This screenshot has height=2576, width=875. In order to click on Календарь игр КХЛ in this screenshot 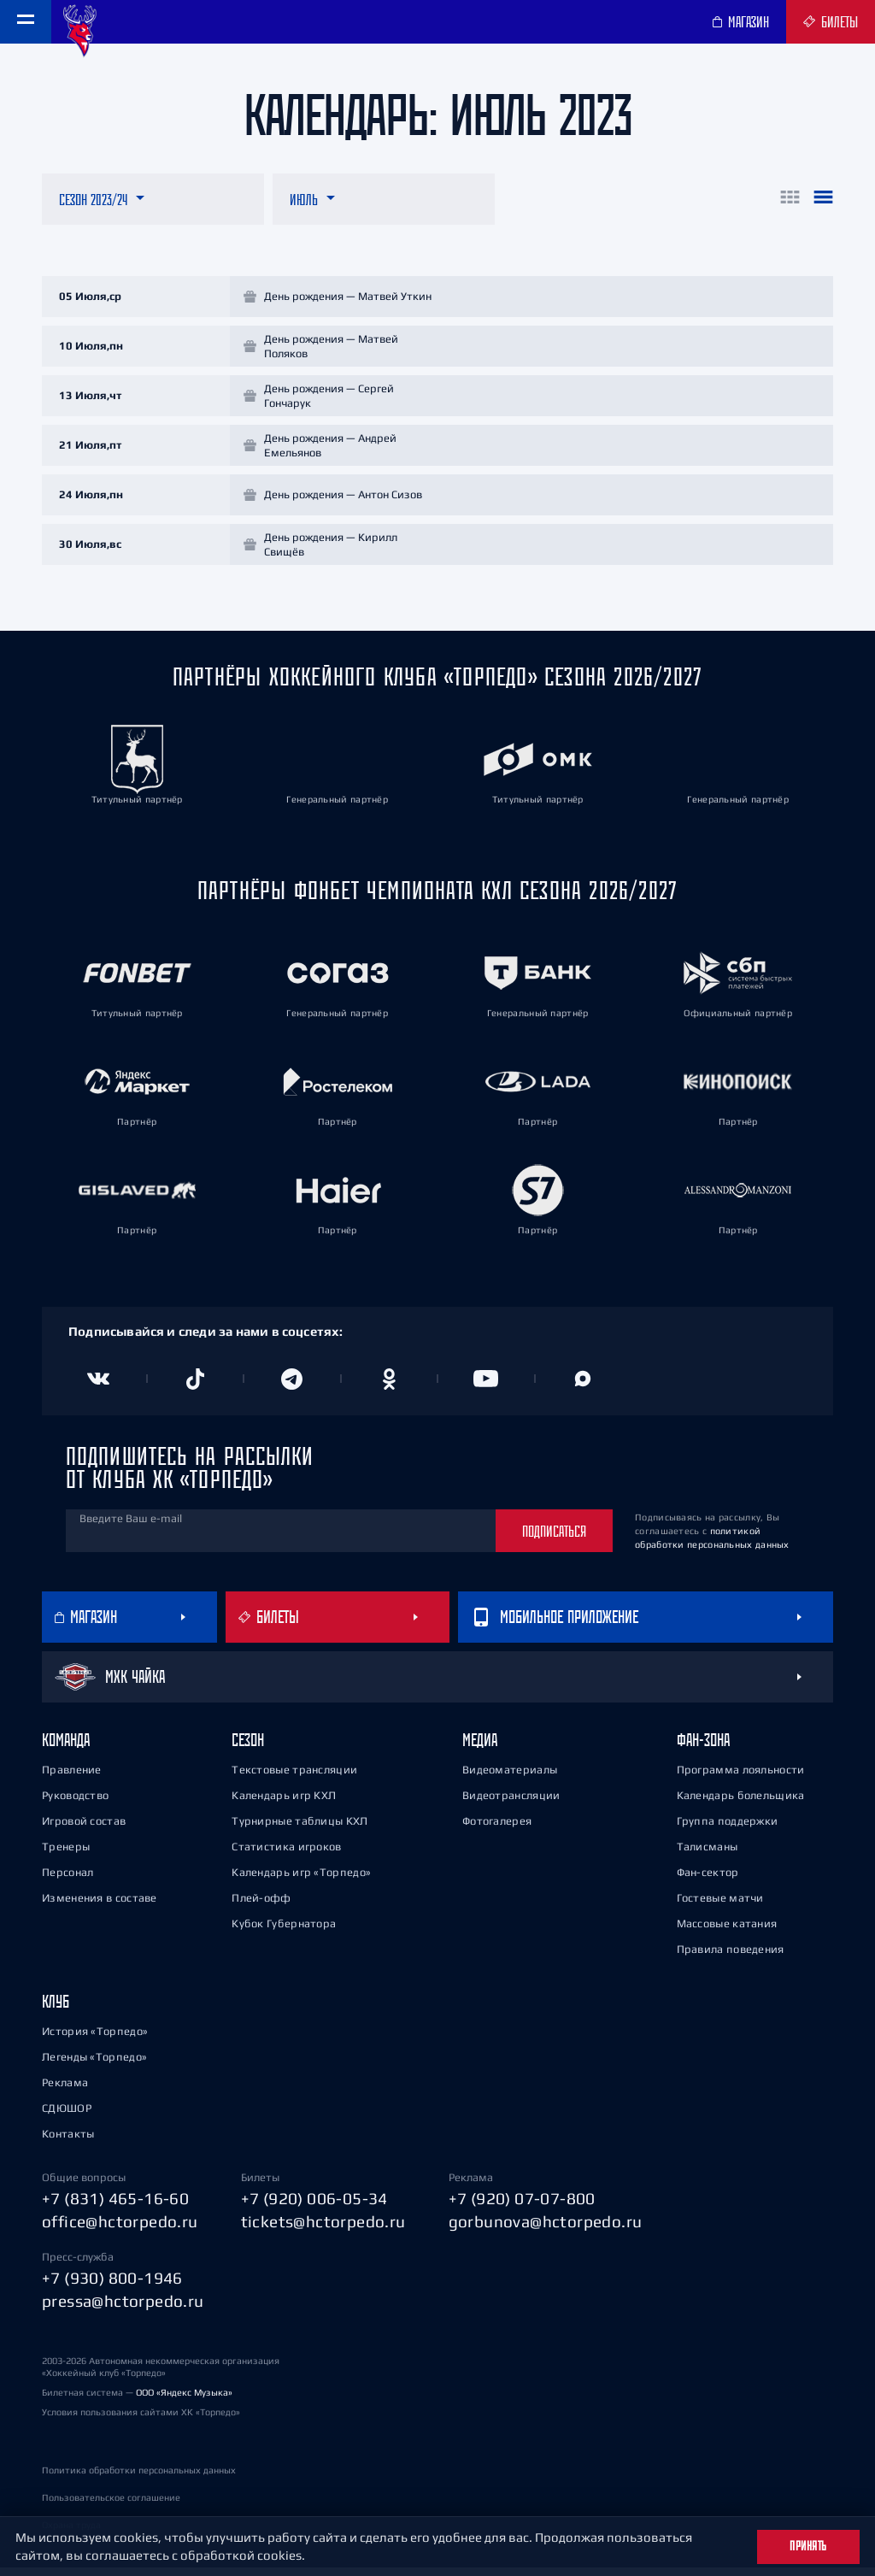, I will do `click(284, 1803)`.